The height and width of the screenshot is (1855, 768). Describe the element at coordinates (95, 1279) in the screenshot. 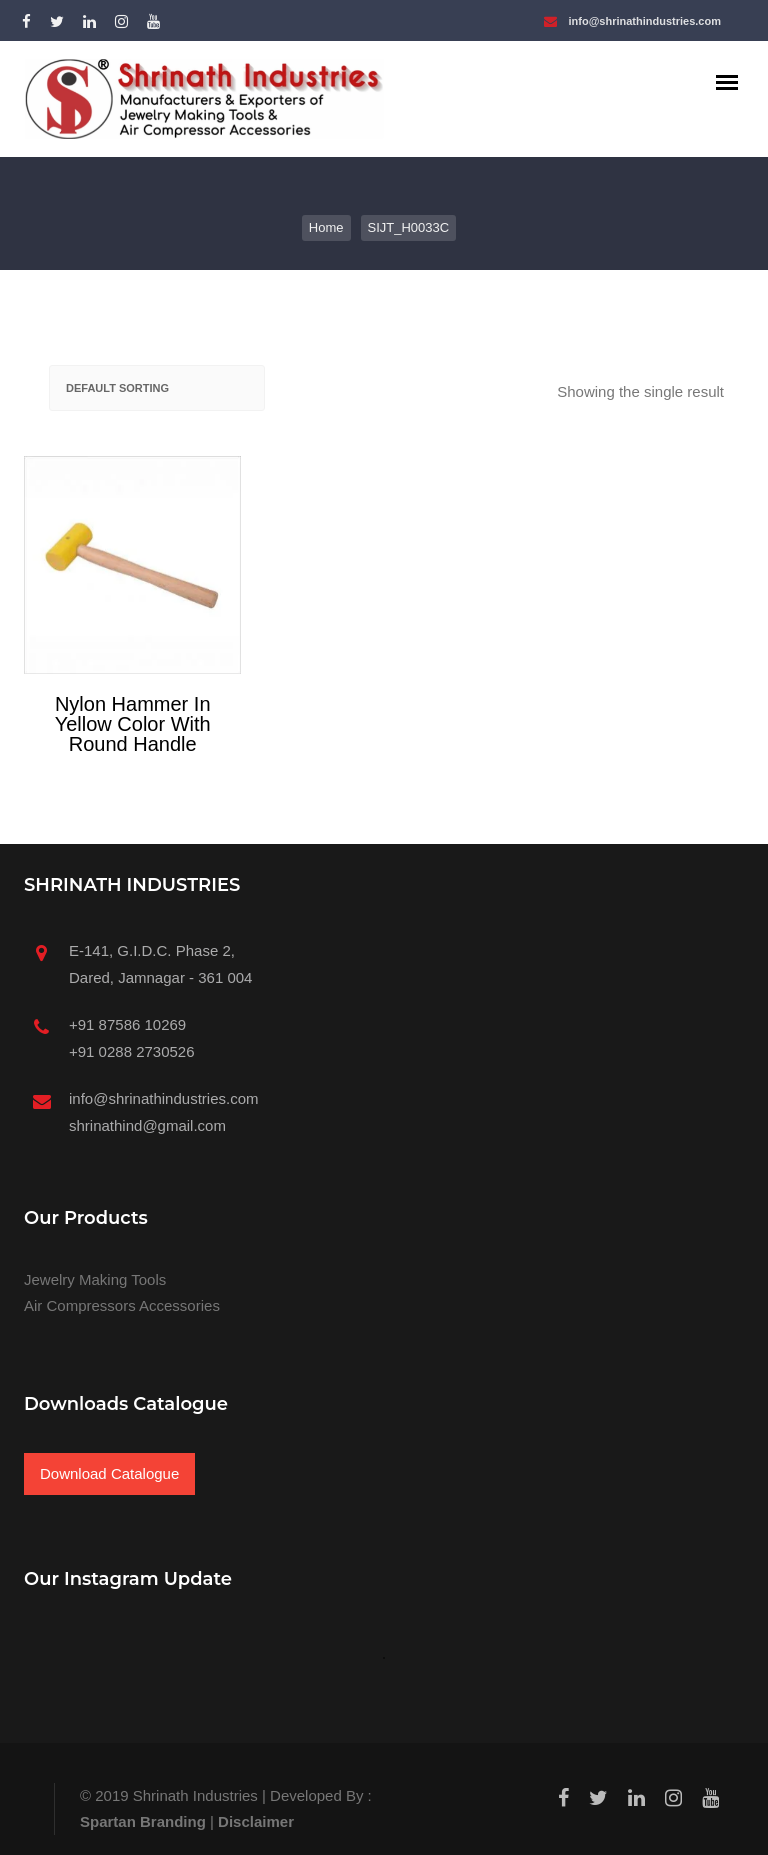

I see `Jewelry Making Tools` at that location.